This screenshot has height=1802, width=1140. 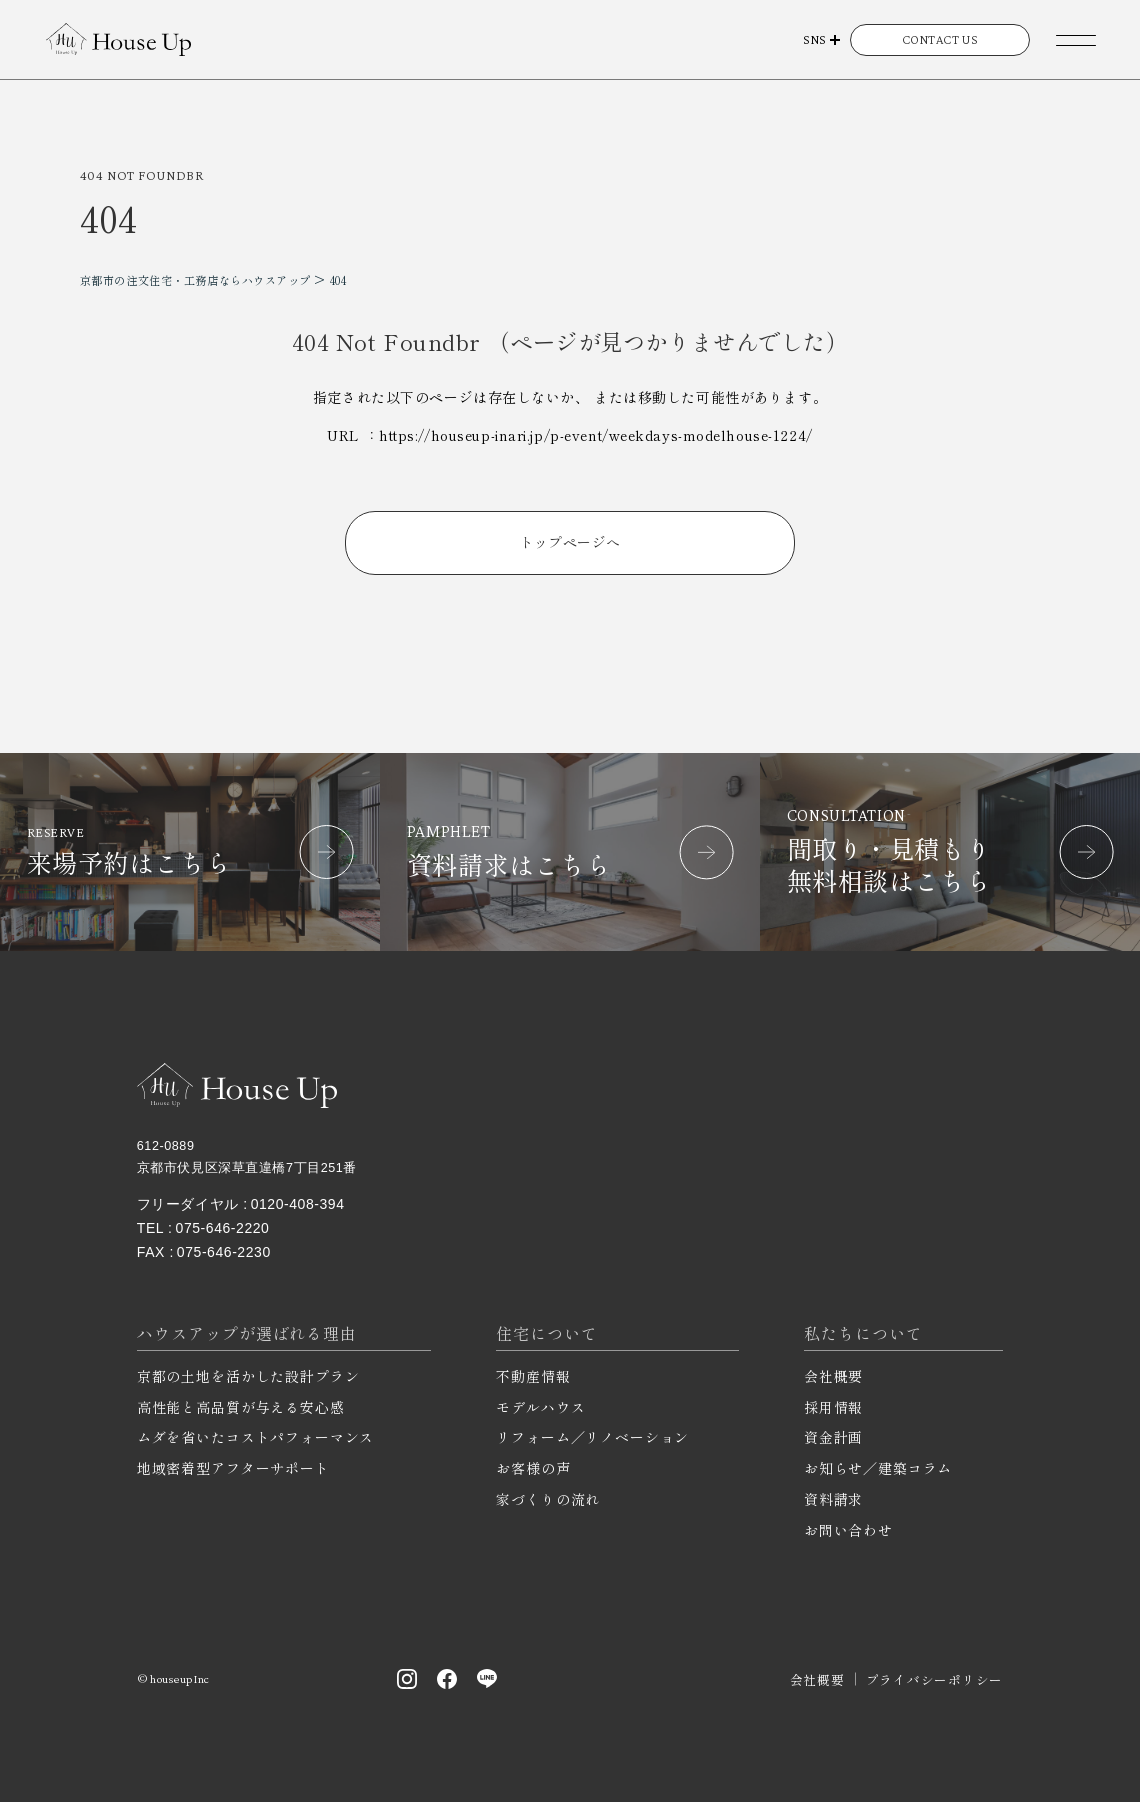 What do you see at coordinates (233, 1468) in the screenshot?
I see `地域密着型アフターサポート` at bounding box center [233, 1468].